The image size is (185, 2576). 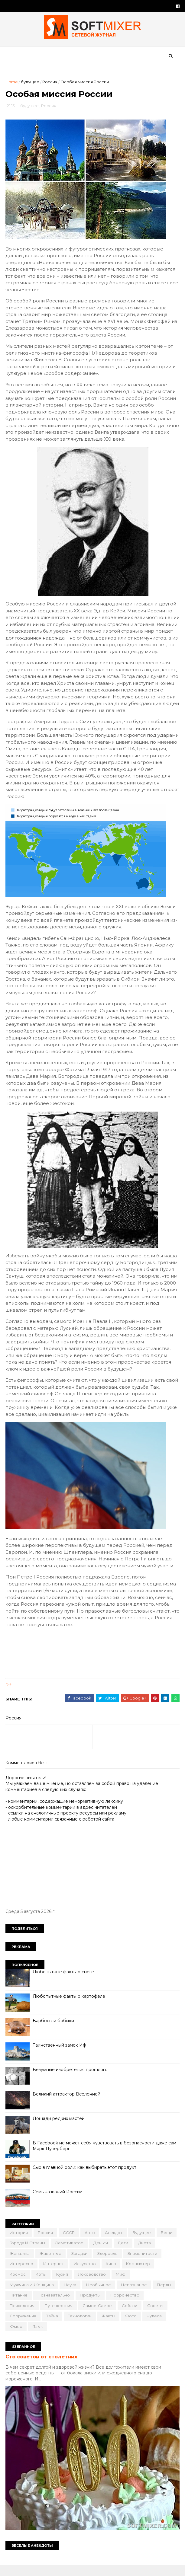 What do you see at coordinates (108, 2264) in the screenshot?
I see `здоровье` at bounding box center [108, 2264].